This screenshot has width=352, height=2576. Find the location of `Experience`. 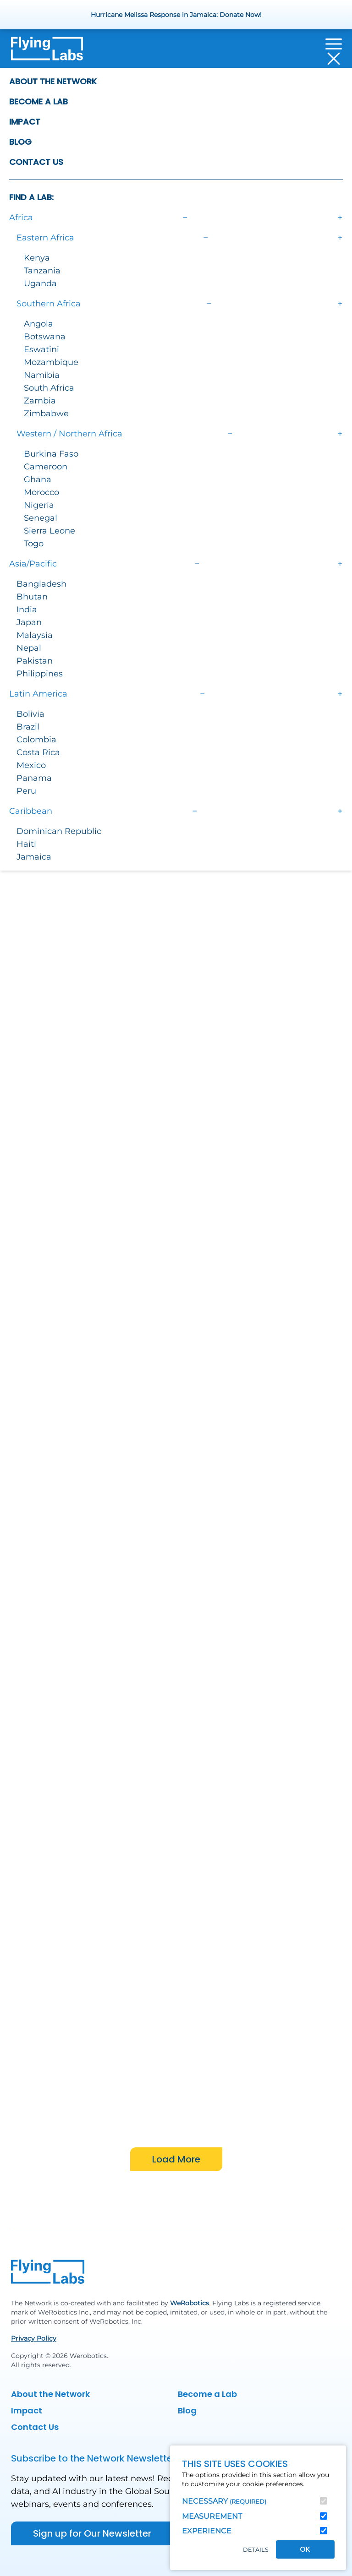

Experience is located at coordinates (206, 2531).